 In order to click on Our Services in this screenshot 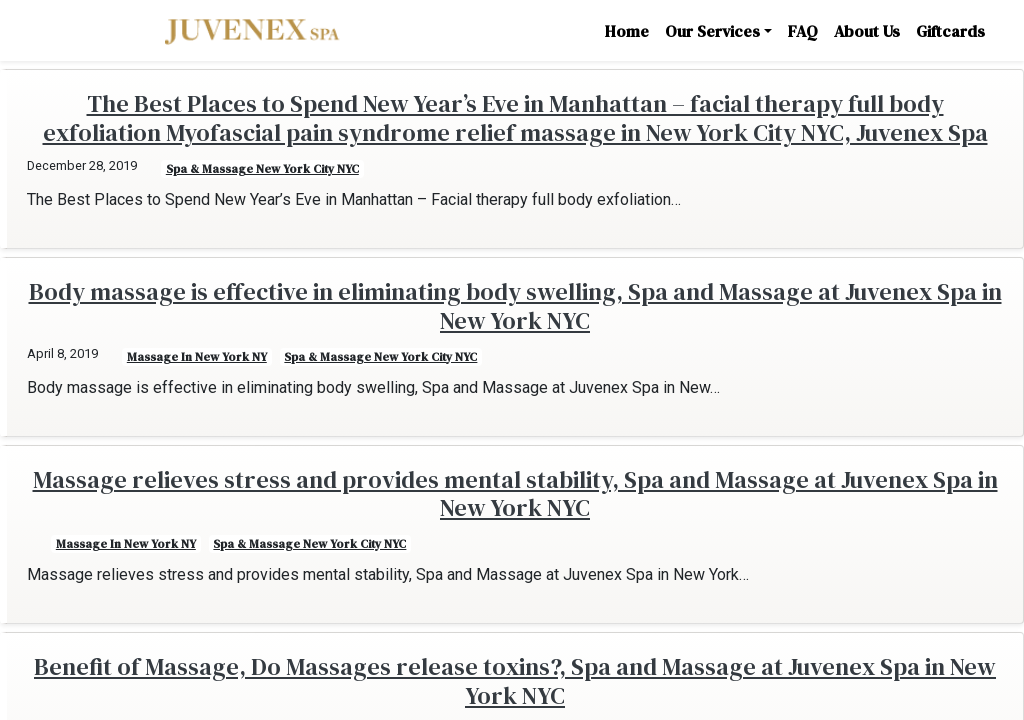, I will do `click(712, 31)`.